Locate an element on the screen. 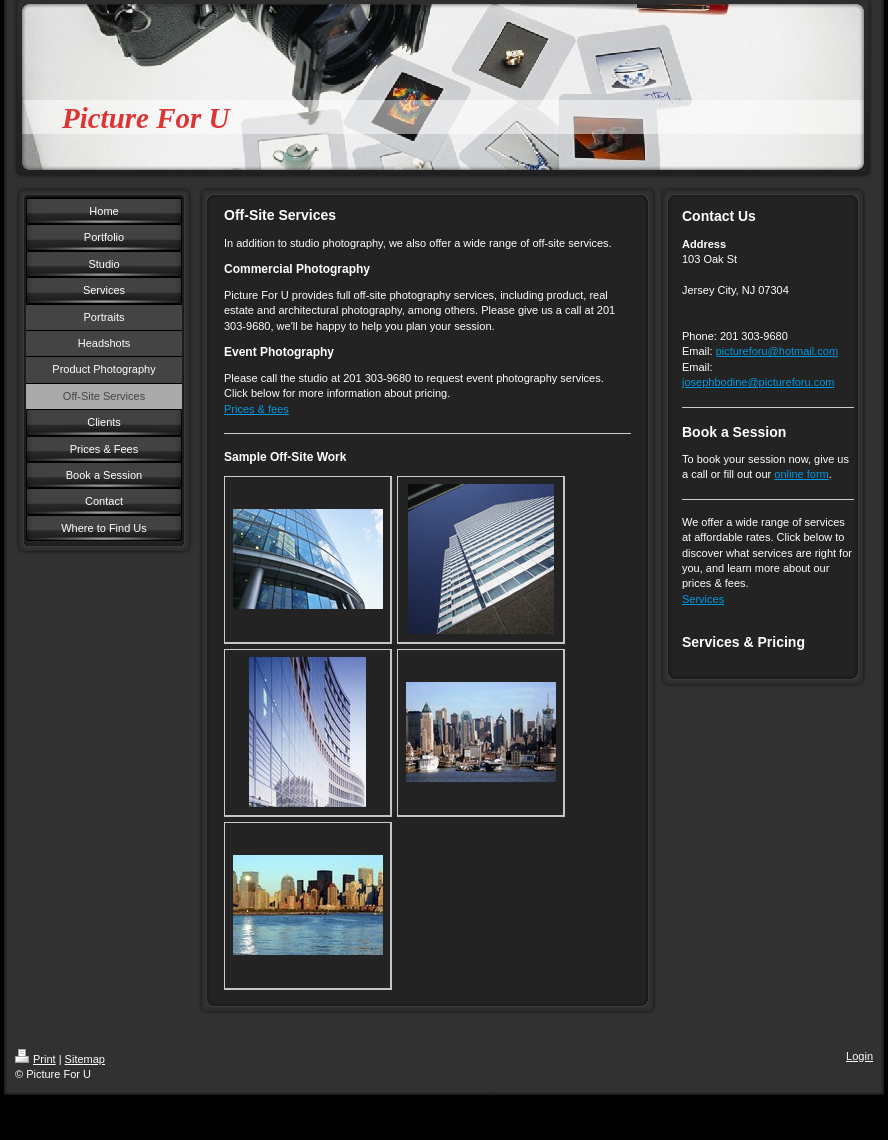 The width and height of the screenshot is (888, 1140). pictureforu@hotmail.com is located at coordinates (777, 351).